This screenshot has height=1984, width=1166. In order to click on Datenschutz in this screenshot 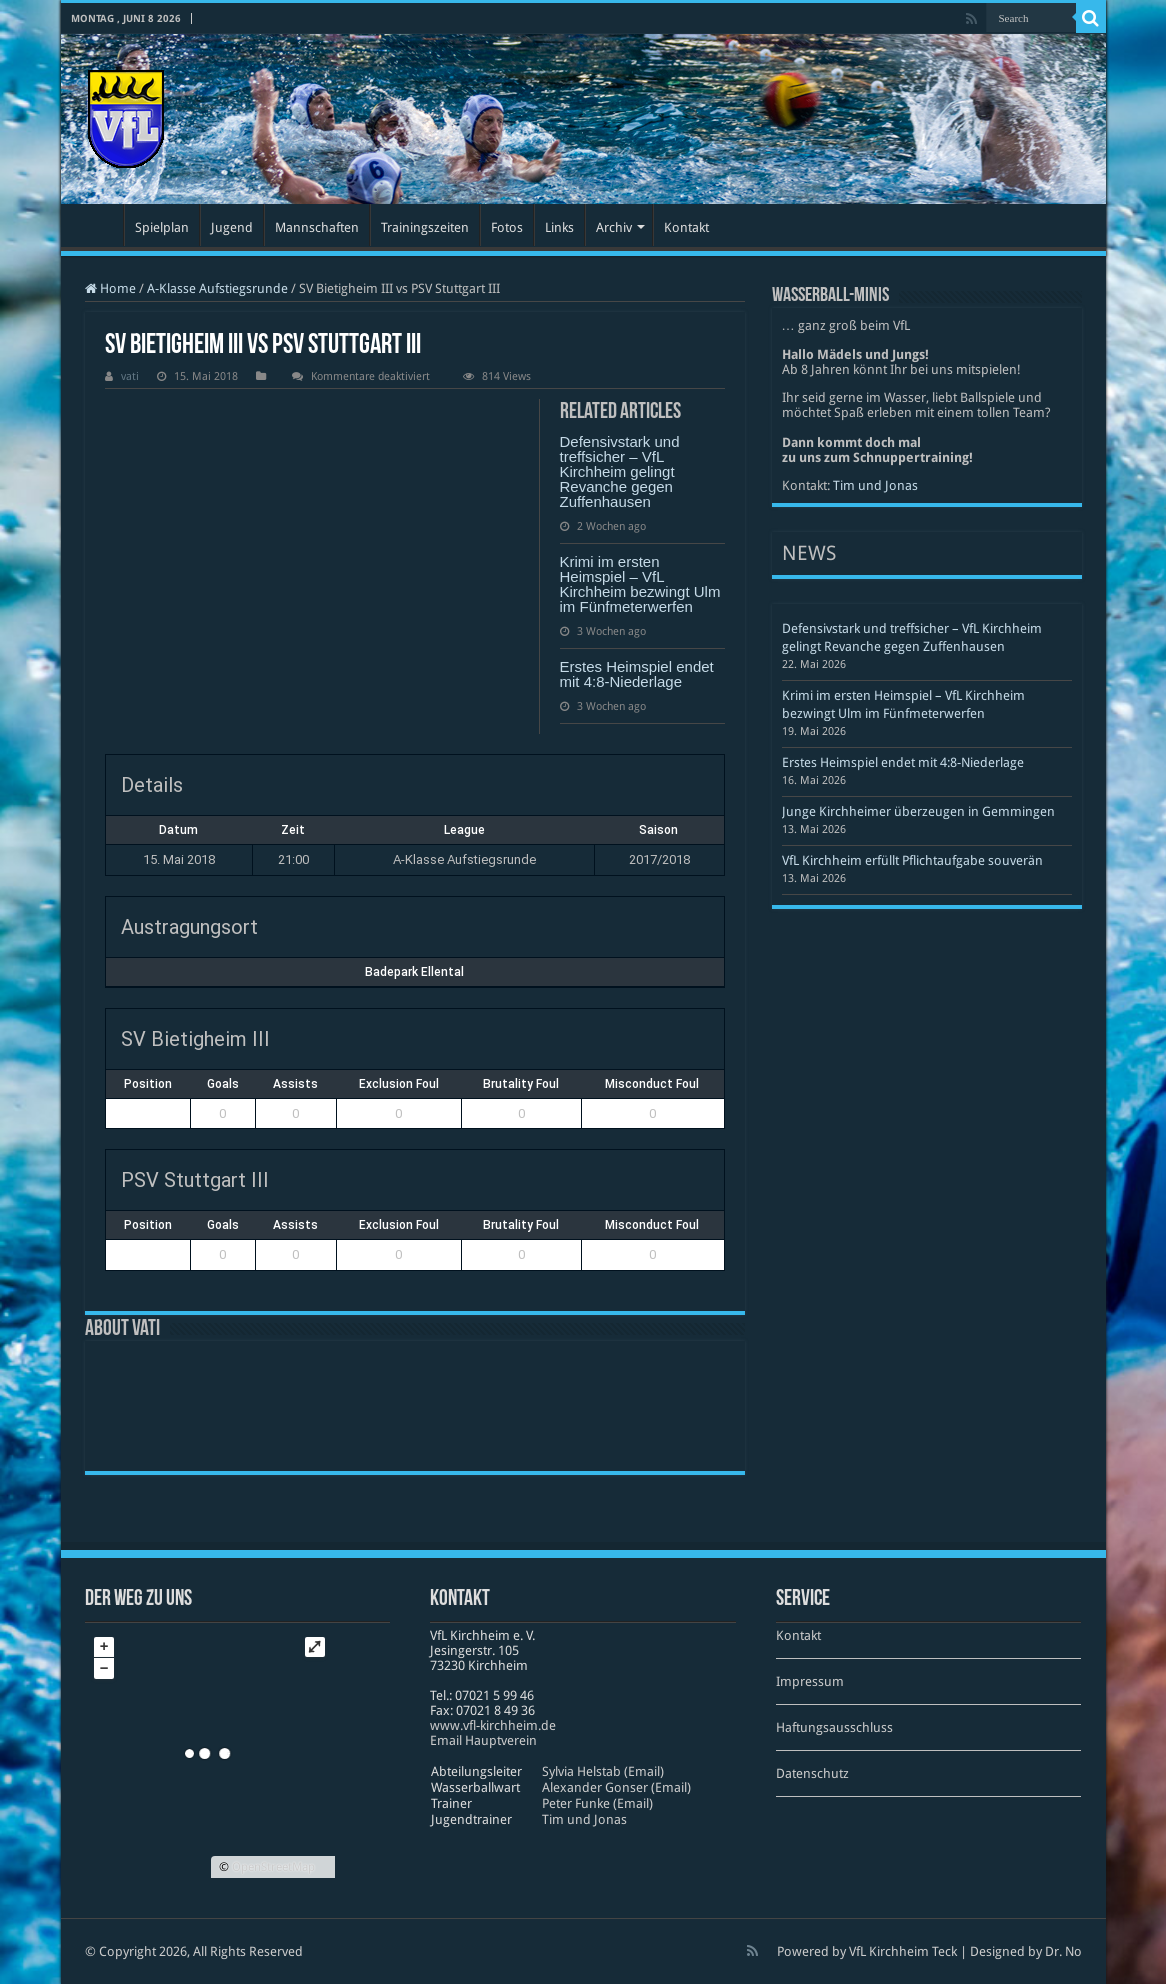, I will do `click(812, 1773)`.